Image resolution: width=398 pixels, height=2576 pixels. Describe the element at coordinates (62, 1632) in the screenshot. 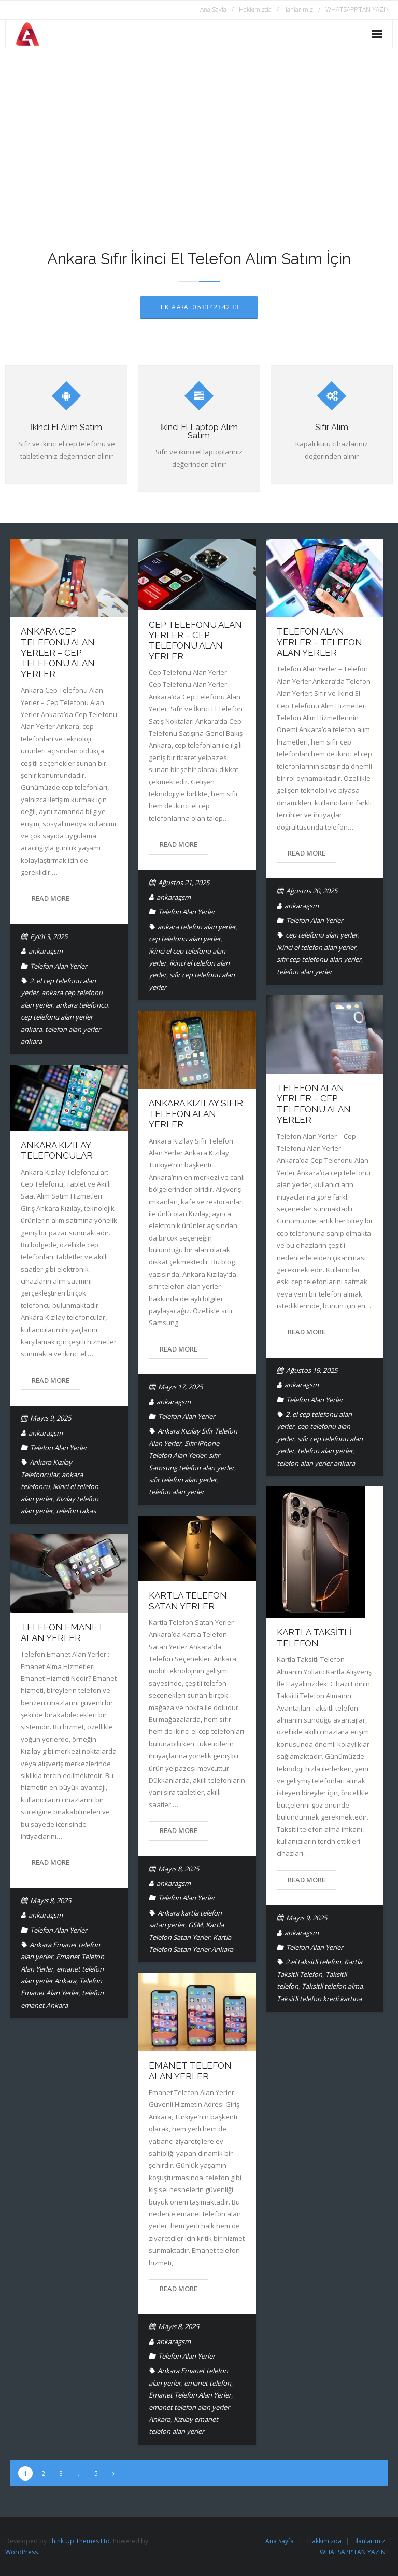

I see `Telefon Emanet Alan Yerler` at that location.